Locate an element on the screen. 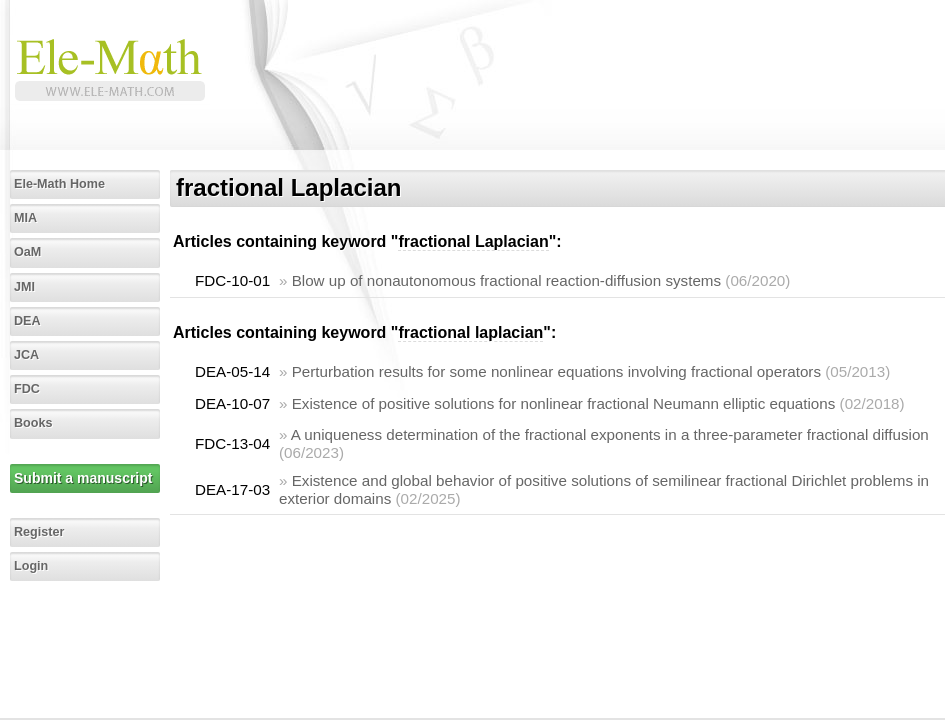 This screenshot has width=945, height=720. Submit a manuscript is located at coordinates (83, 478).